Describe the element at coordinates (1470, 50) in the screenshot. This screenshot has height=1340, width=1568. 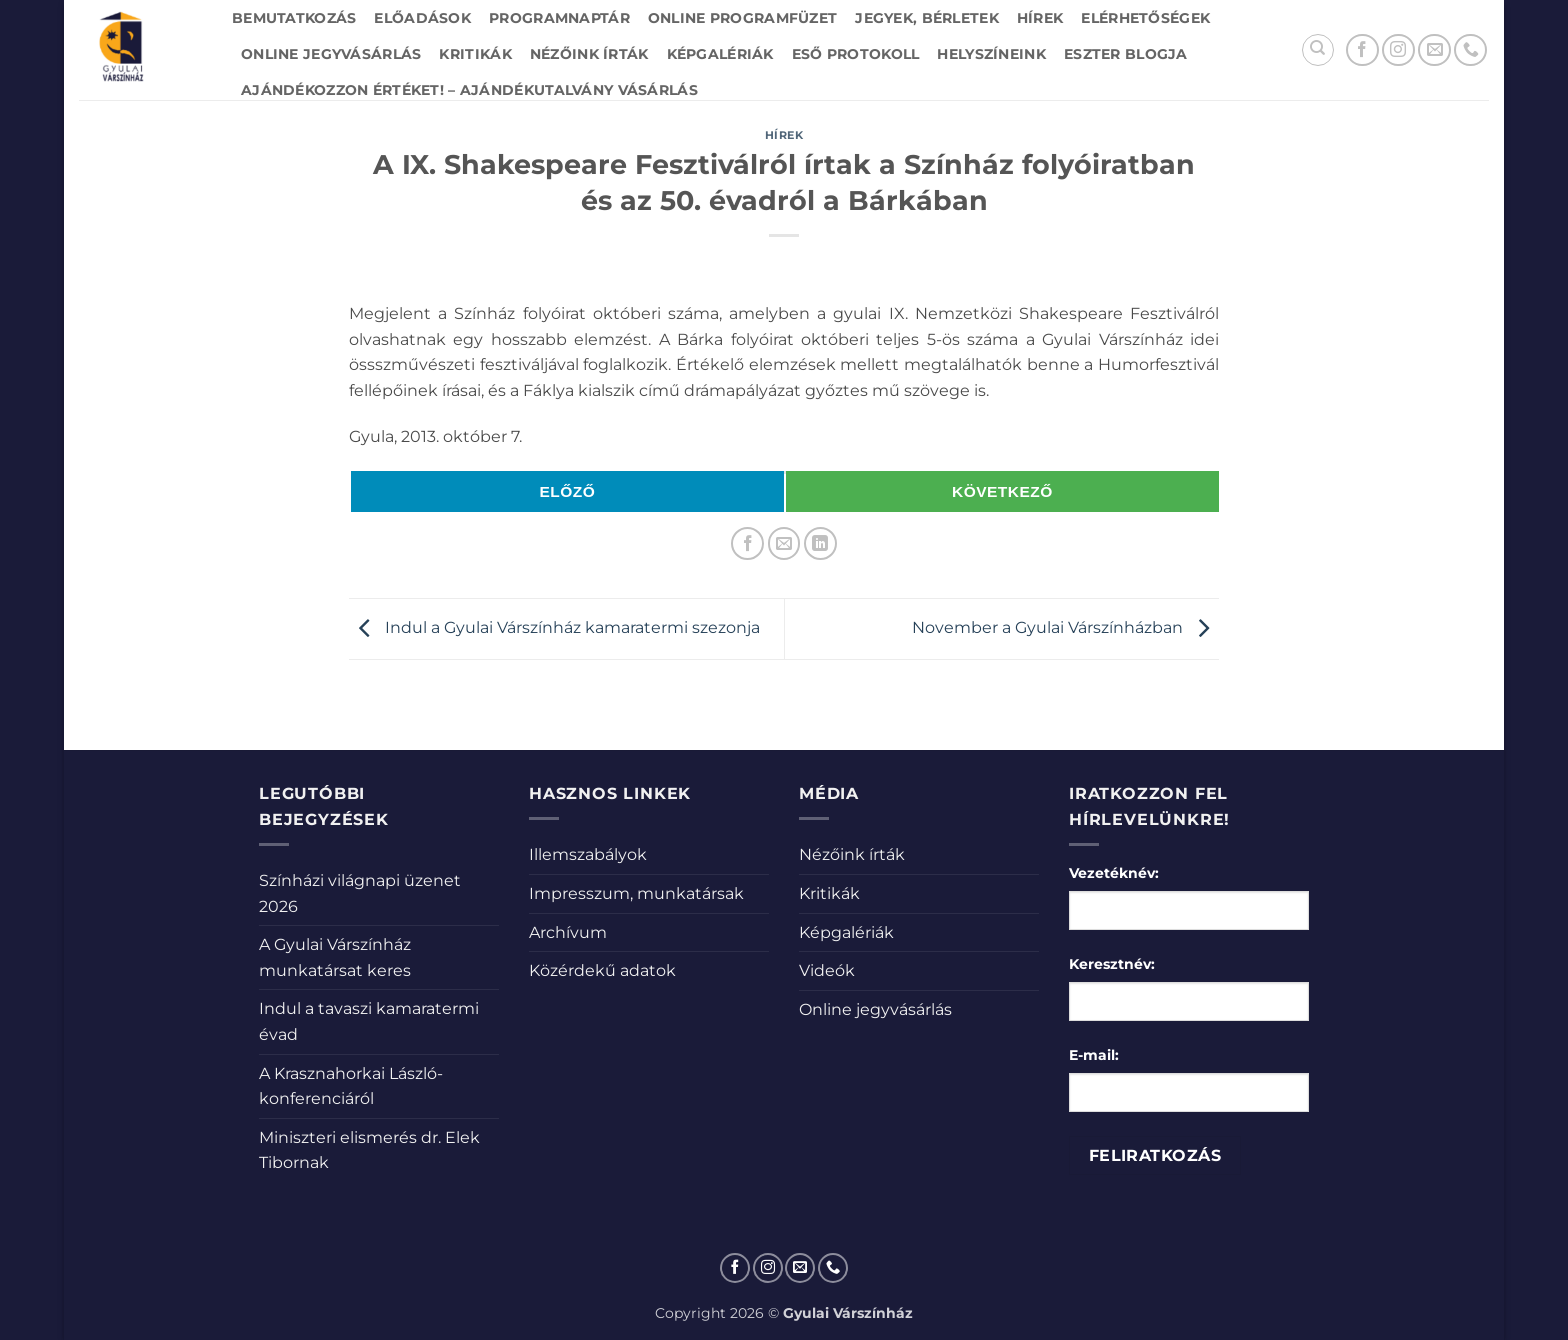
I see `[Call us]` at that location.